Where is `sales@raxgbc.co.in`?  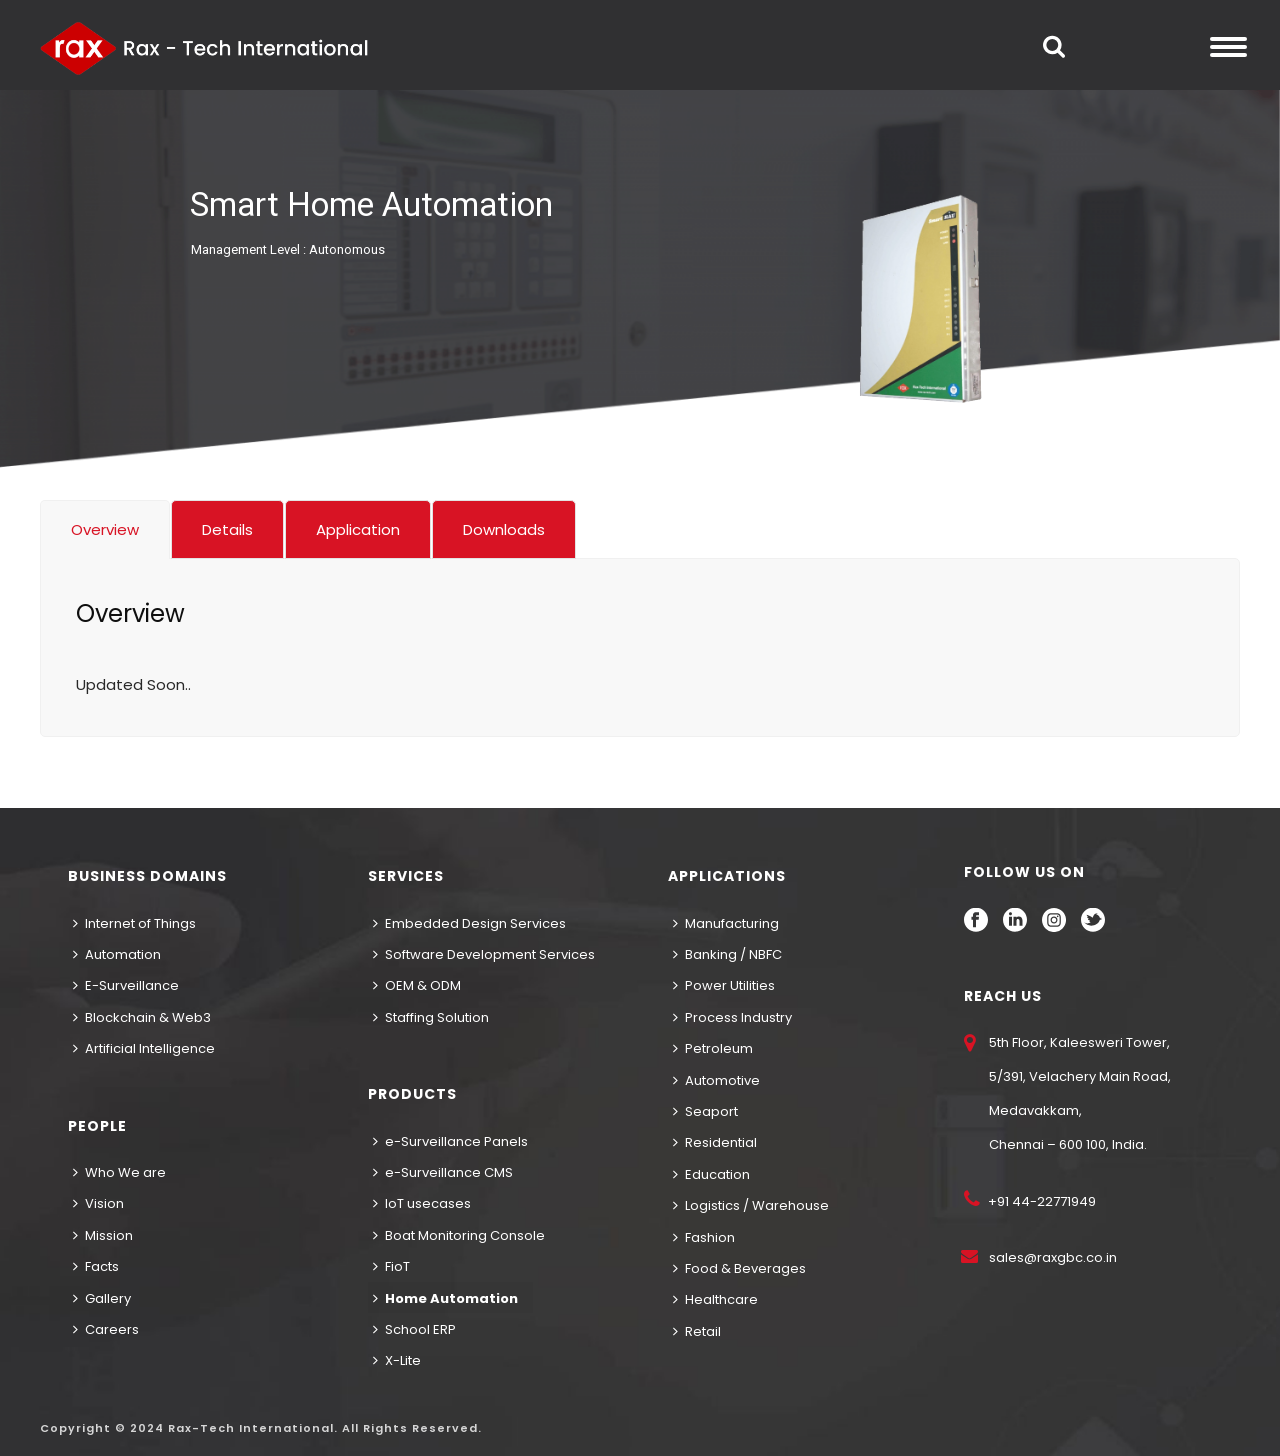
sales@raxgbc.co.in is located at coordinates (1053, 1257).